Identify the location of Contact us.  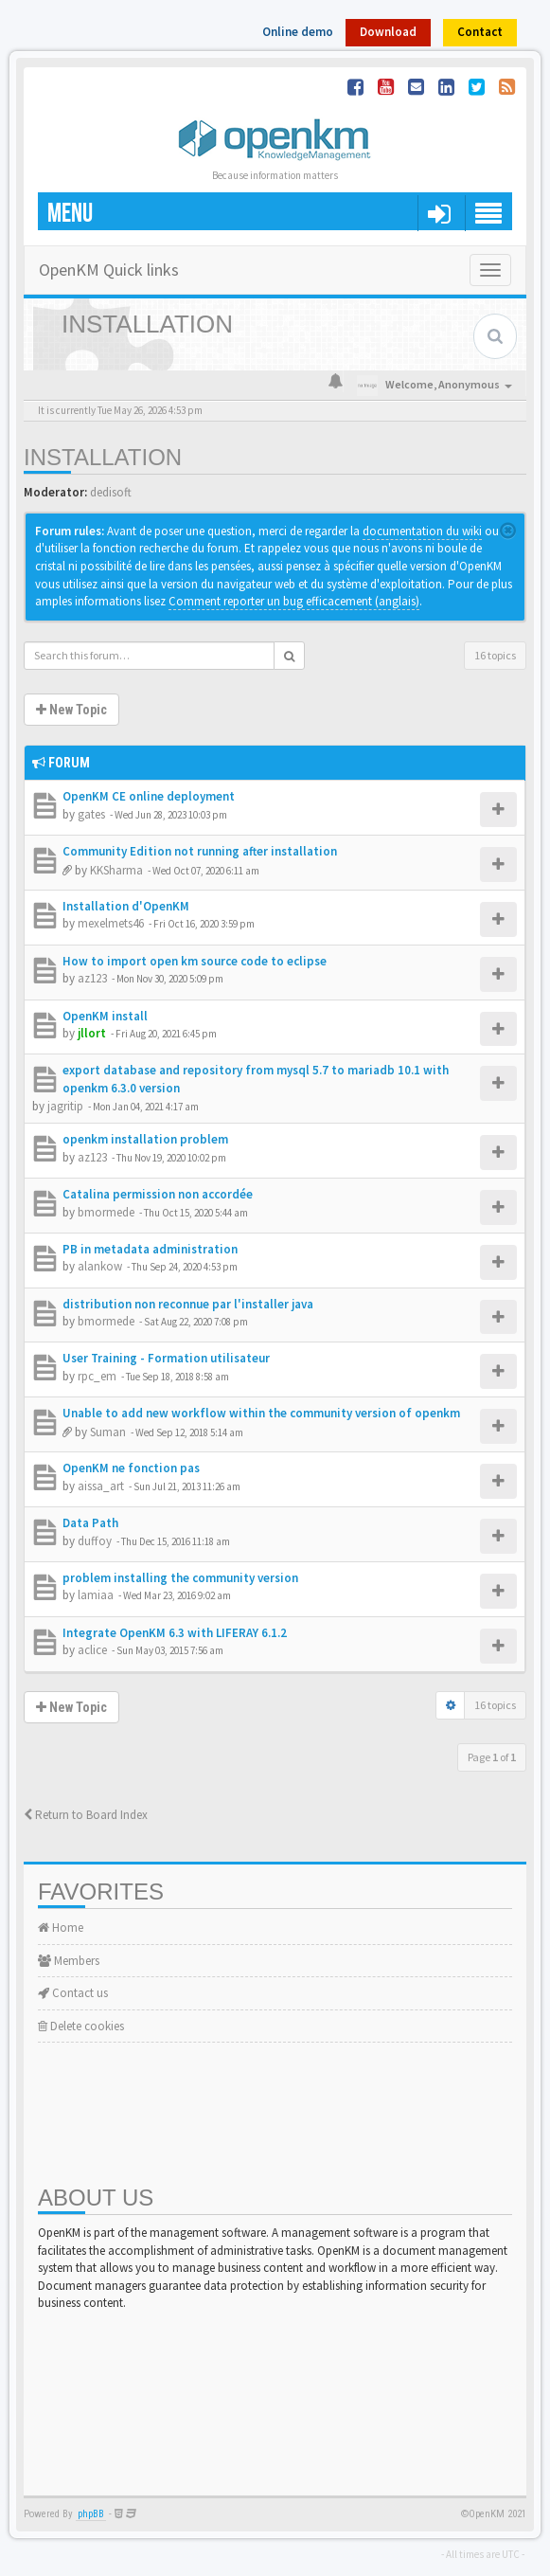
(73, 1993).